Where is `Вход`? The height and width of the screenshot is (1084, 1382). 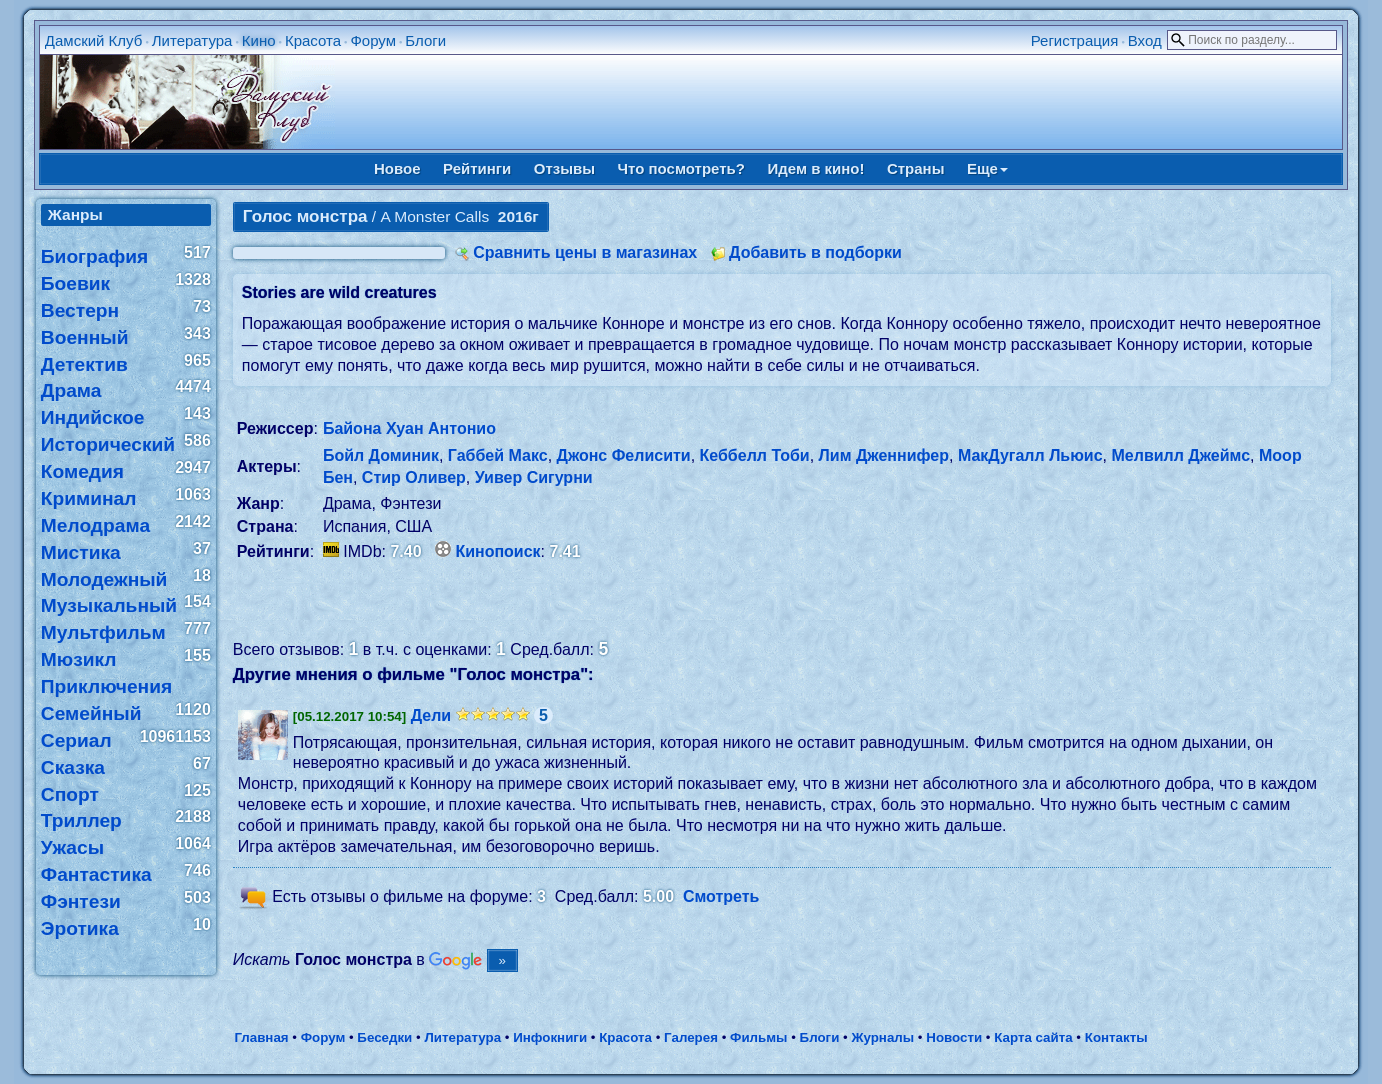
Вход is located at coordinates (1145, 40).